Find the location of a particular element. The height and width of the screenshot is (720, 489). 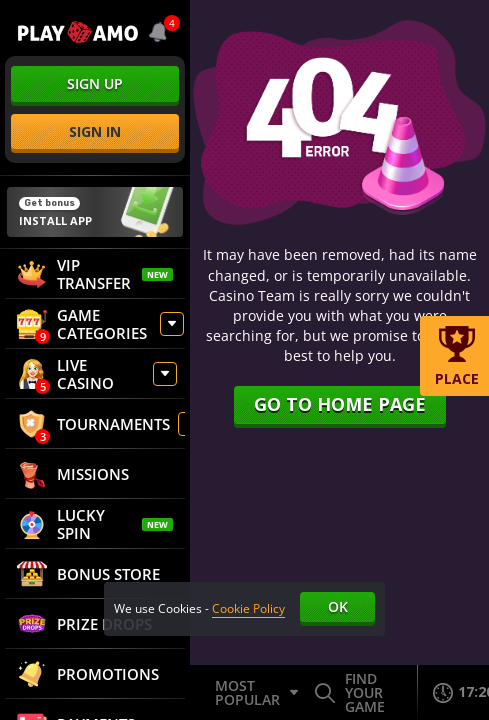

Missions is located at coordinates (73, 474).